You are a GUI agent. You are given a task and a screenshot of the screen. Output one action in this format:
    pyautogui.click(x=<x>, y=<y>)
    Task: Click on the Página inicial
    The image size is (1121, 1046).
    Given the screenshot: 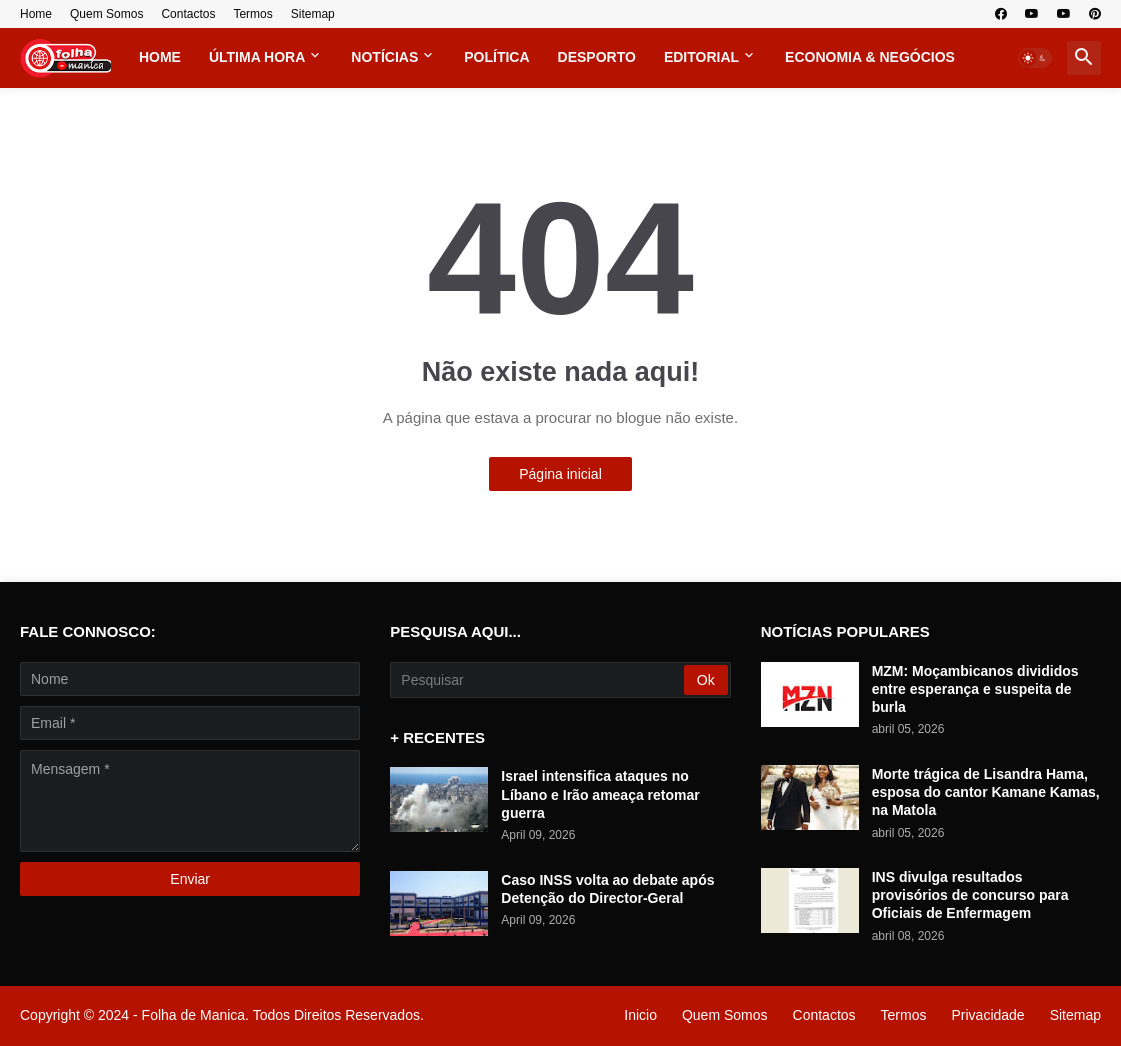 What is the action you would take?
    pyautogui.click(x=560, y=474)
    